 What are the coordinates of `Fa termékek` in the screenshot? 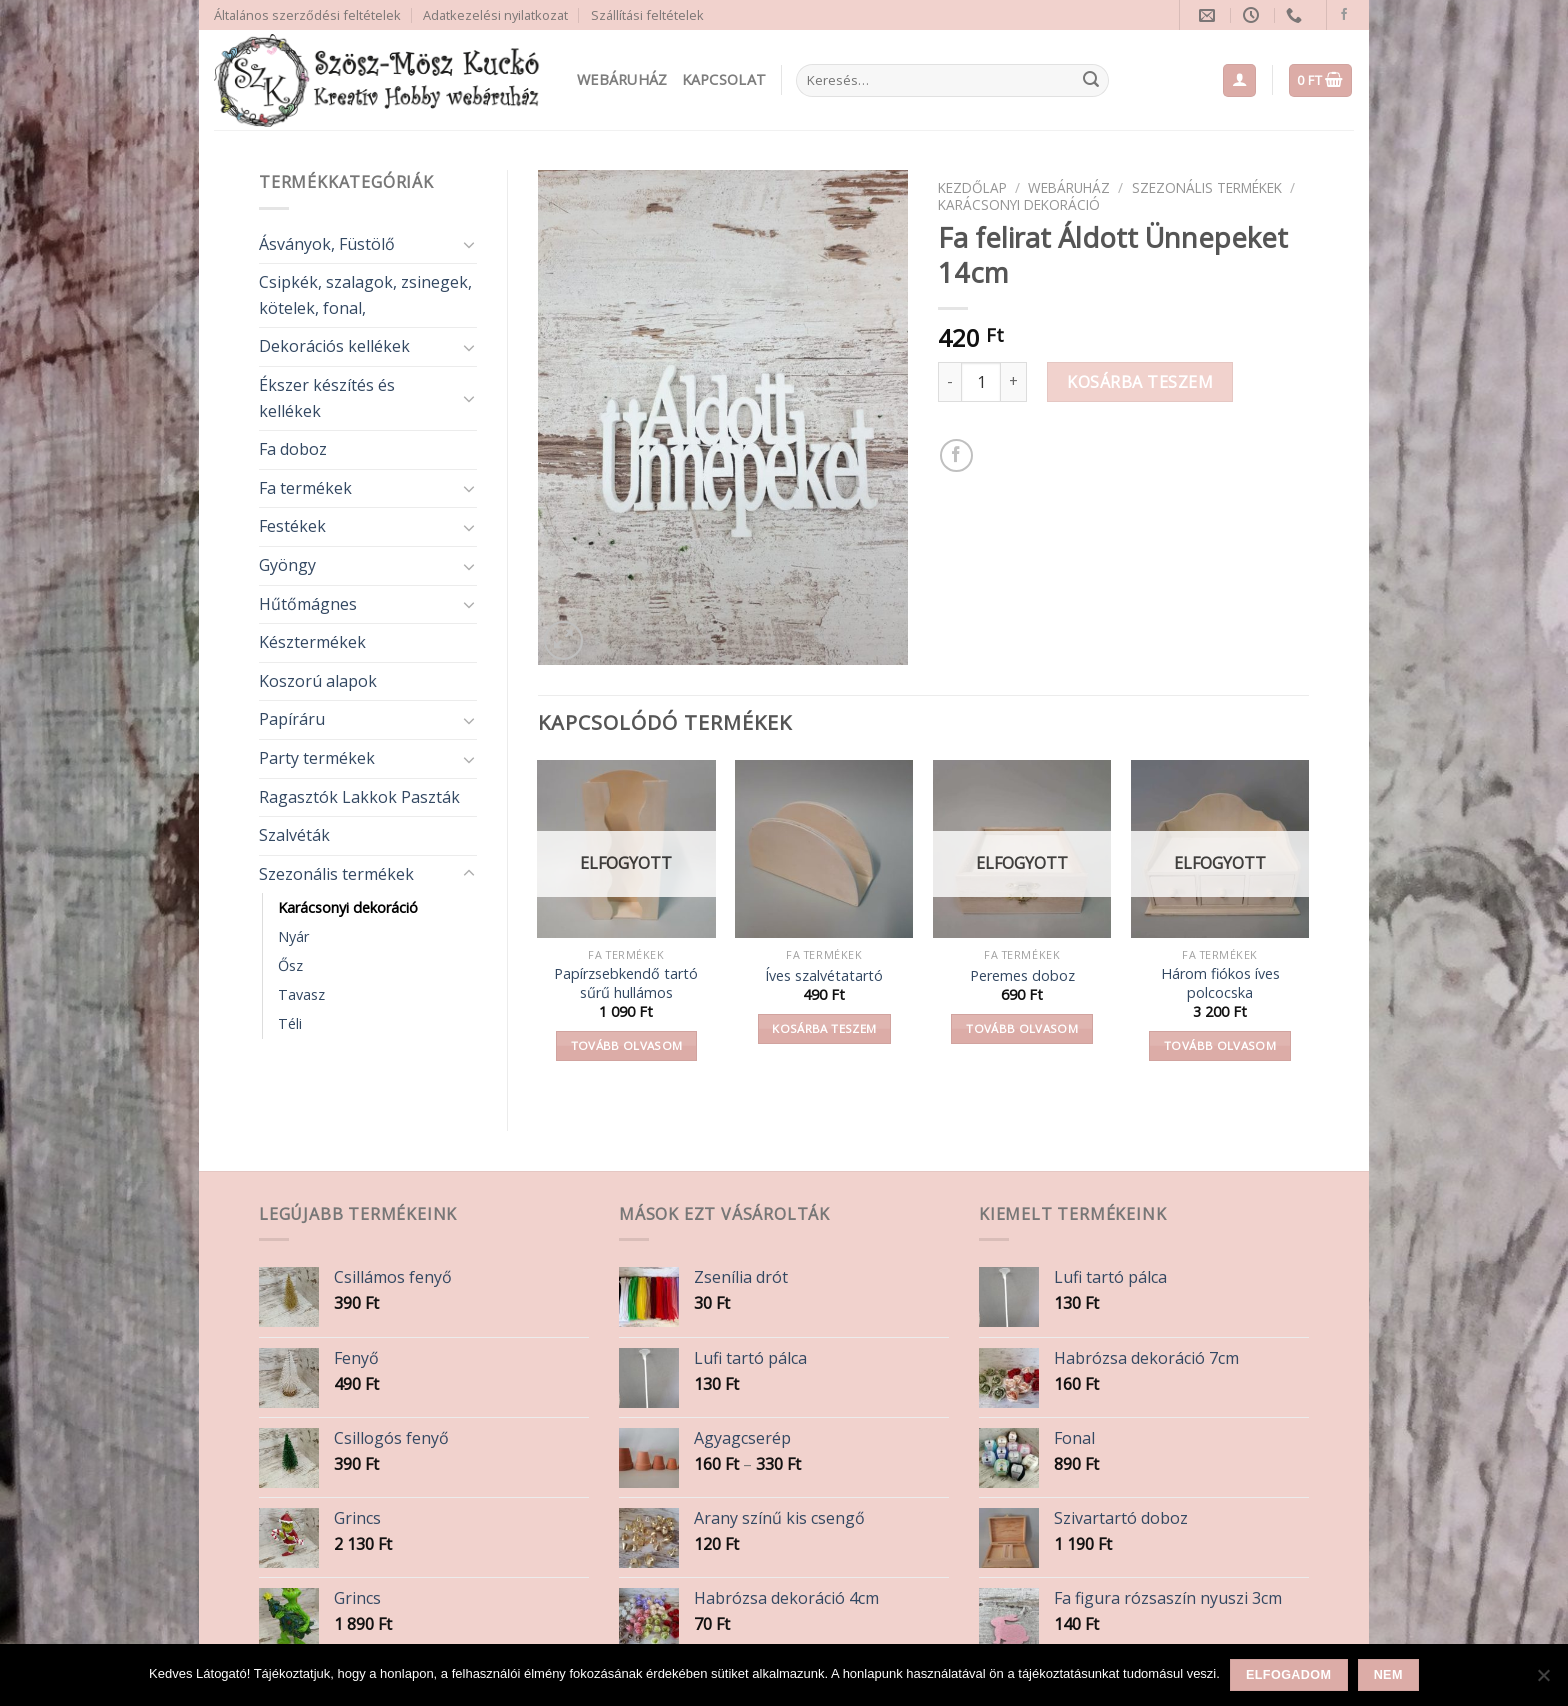 It's located at (305, 488).